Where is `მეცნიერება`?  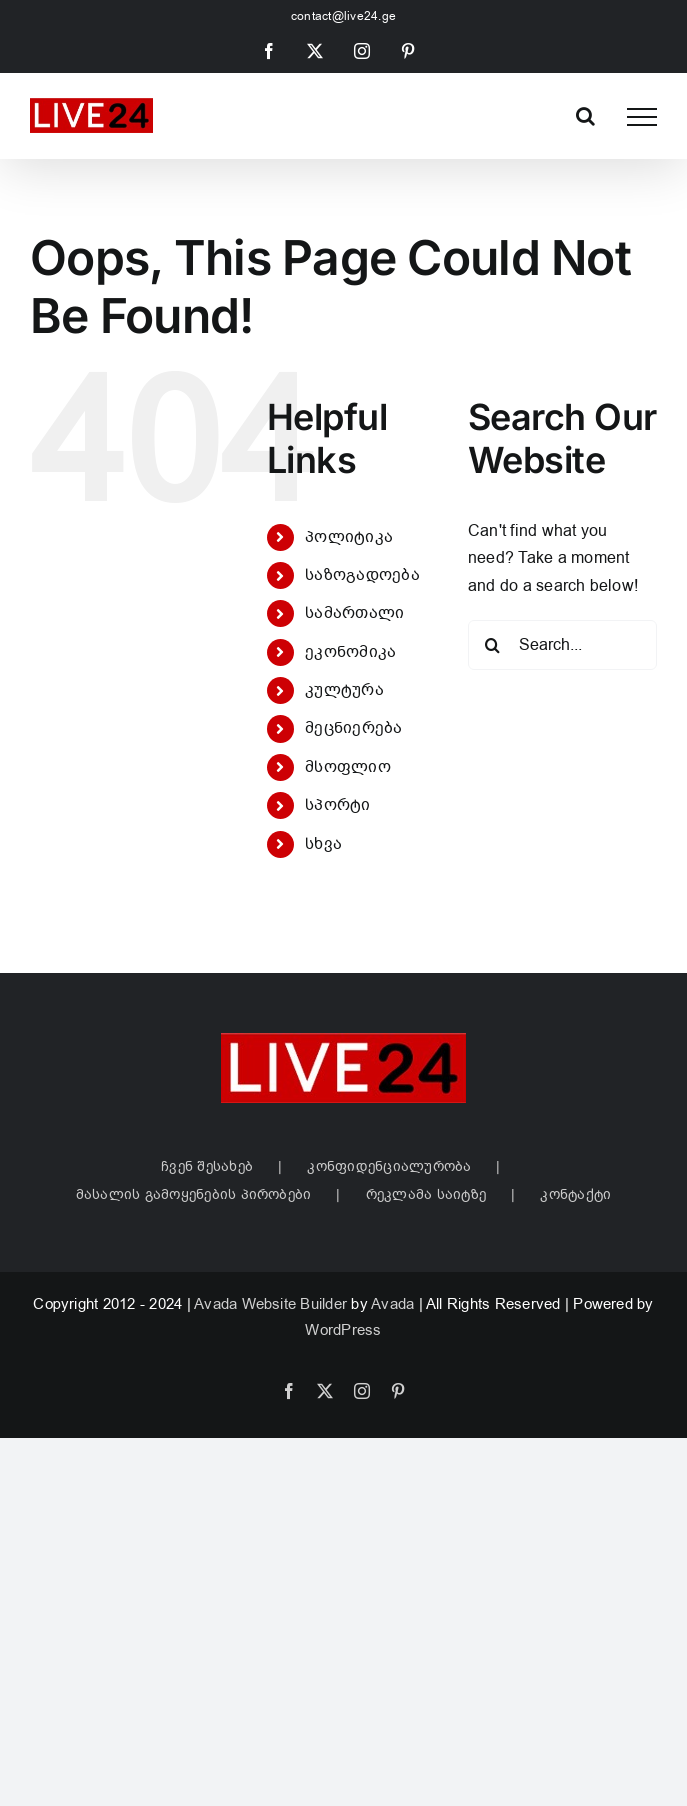
მეცნიერება is located at coordinates (353, 728).